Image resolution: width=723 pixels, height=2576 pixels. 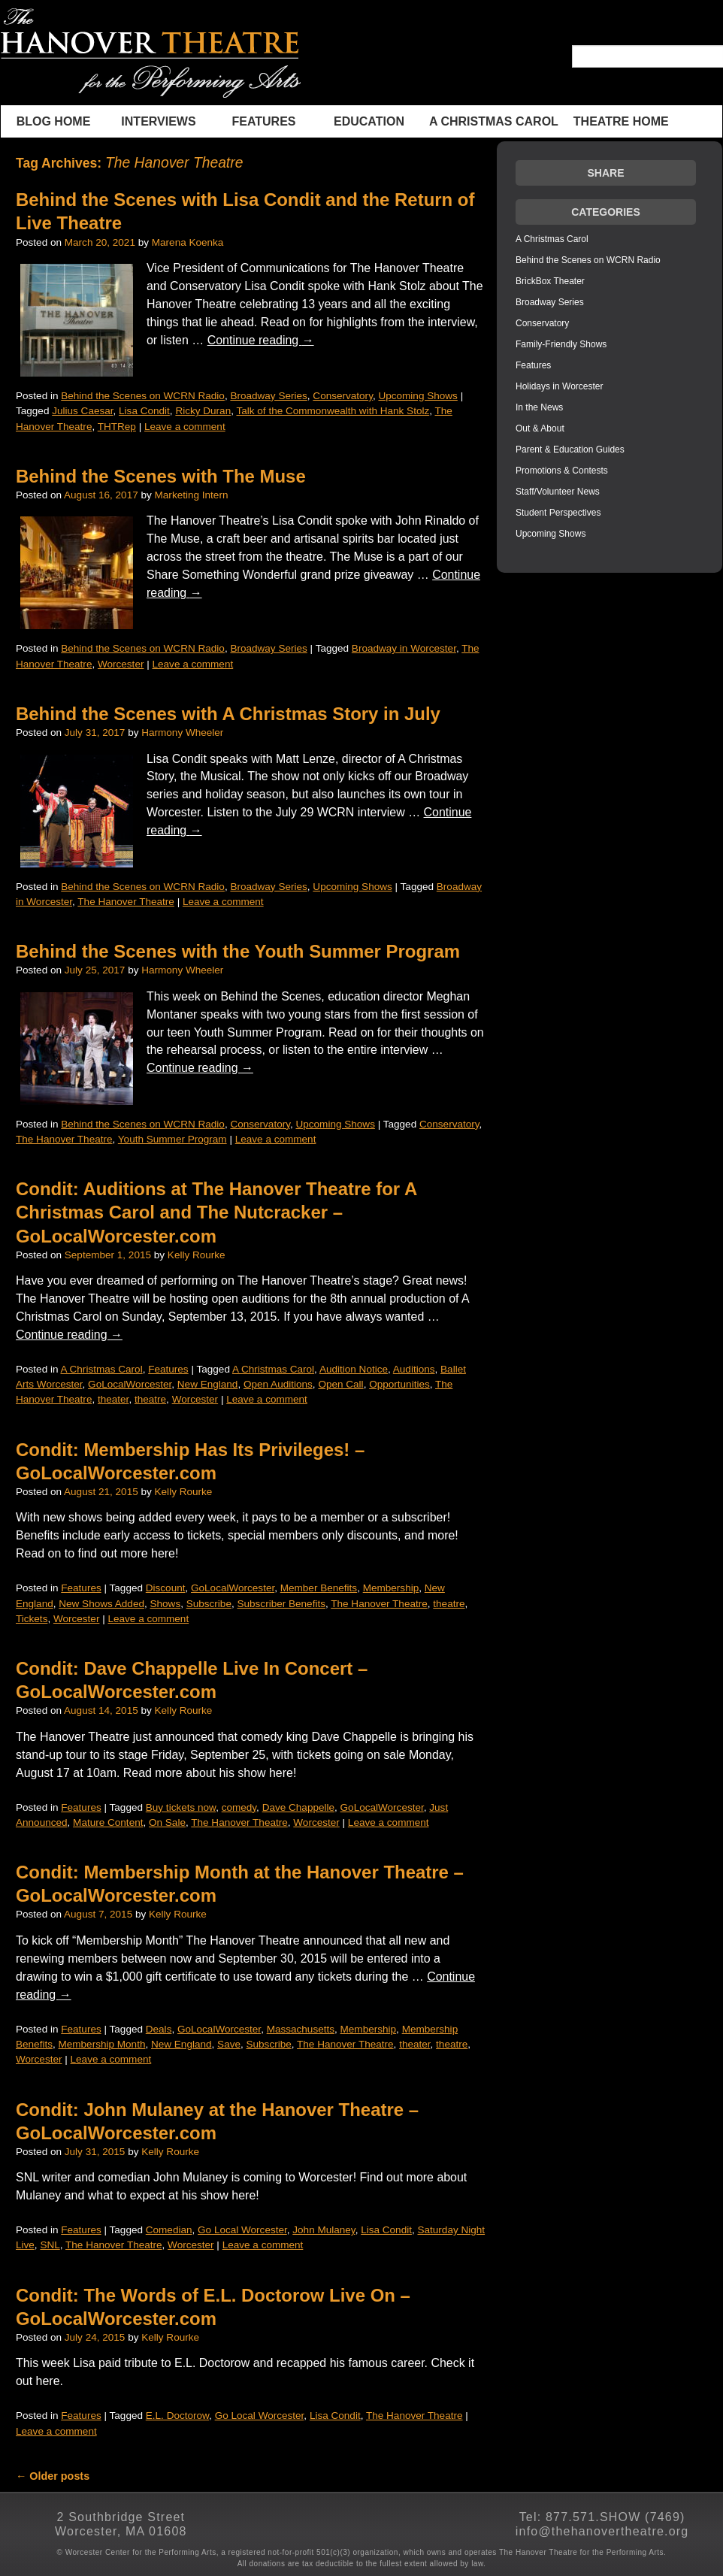 I want to click on Continue reading, so click(x=260, y=340).